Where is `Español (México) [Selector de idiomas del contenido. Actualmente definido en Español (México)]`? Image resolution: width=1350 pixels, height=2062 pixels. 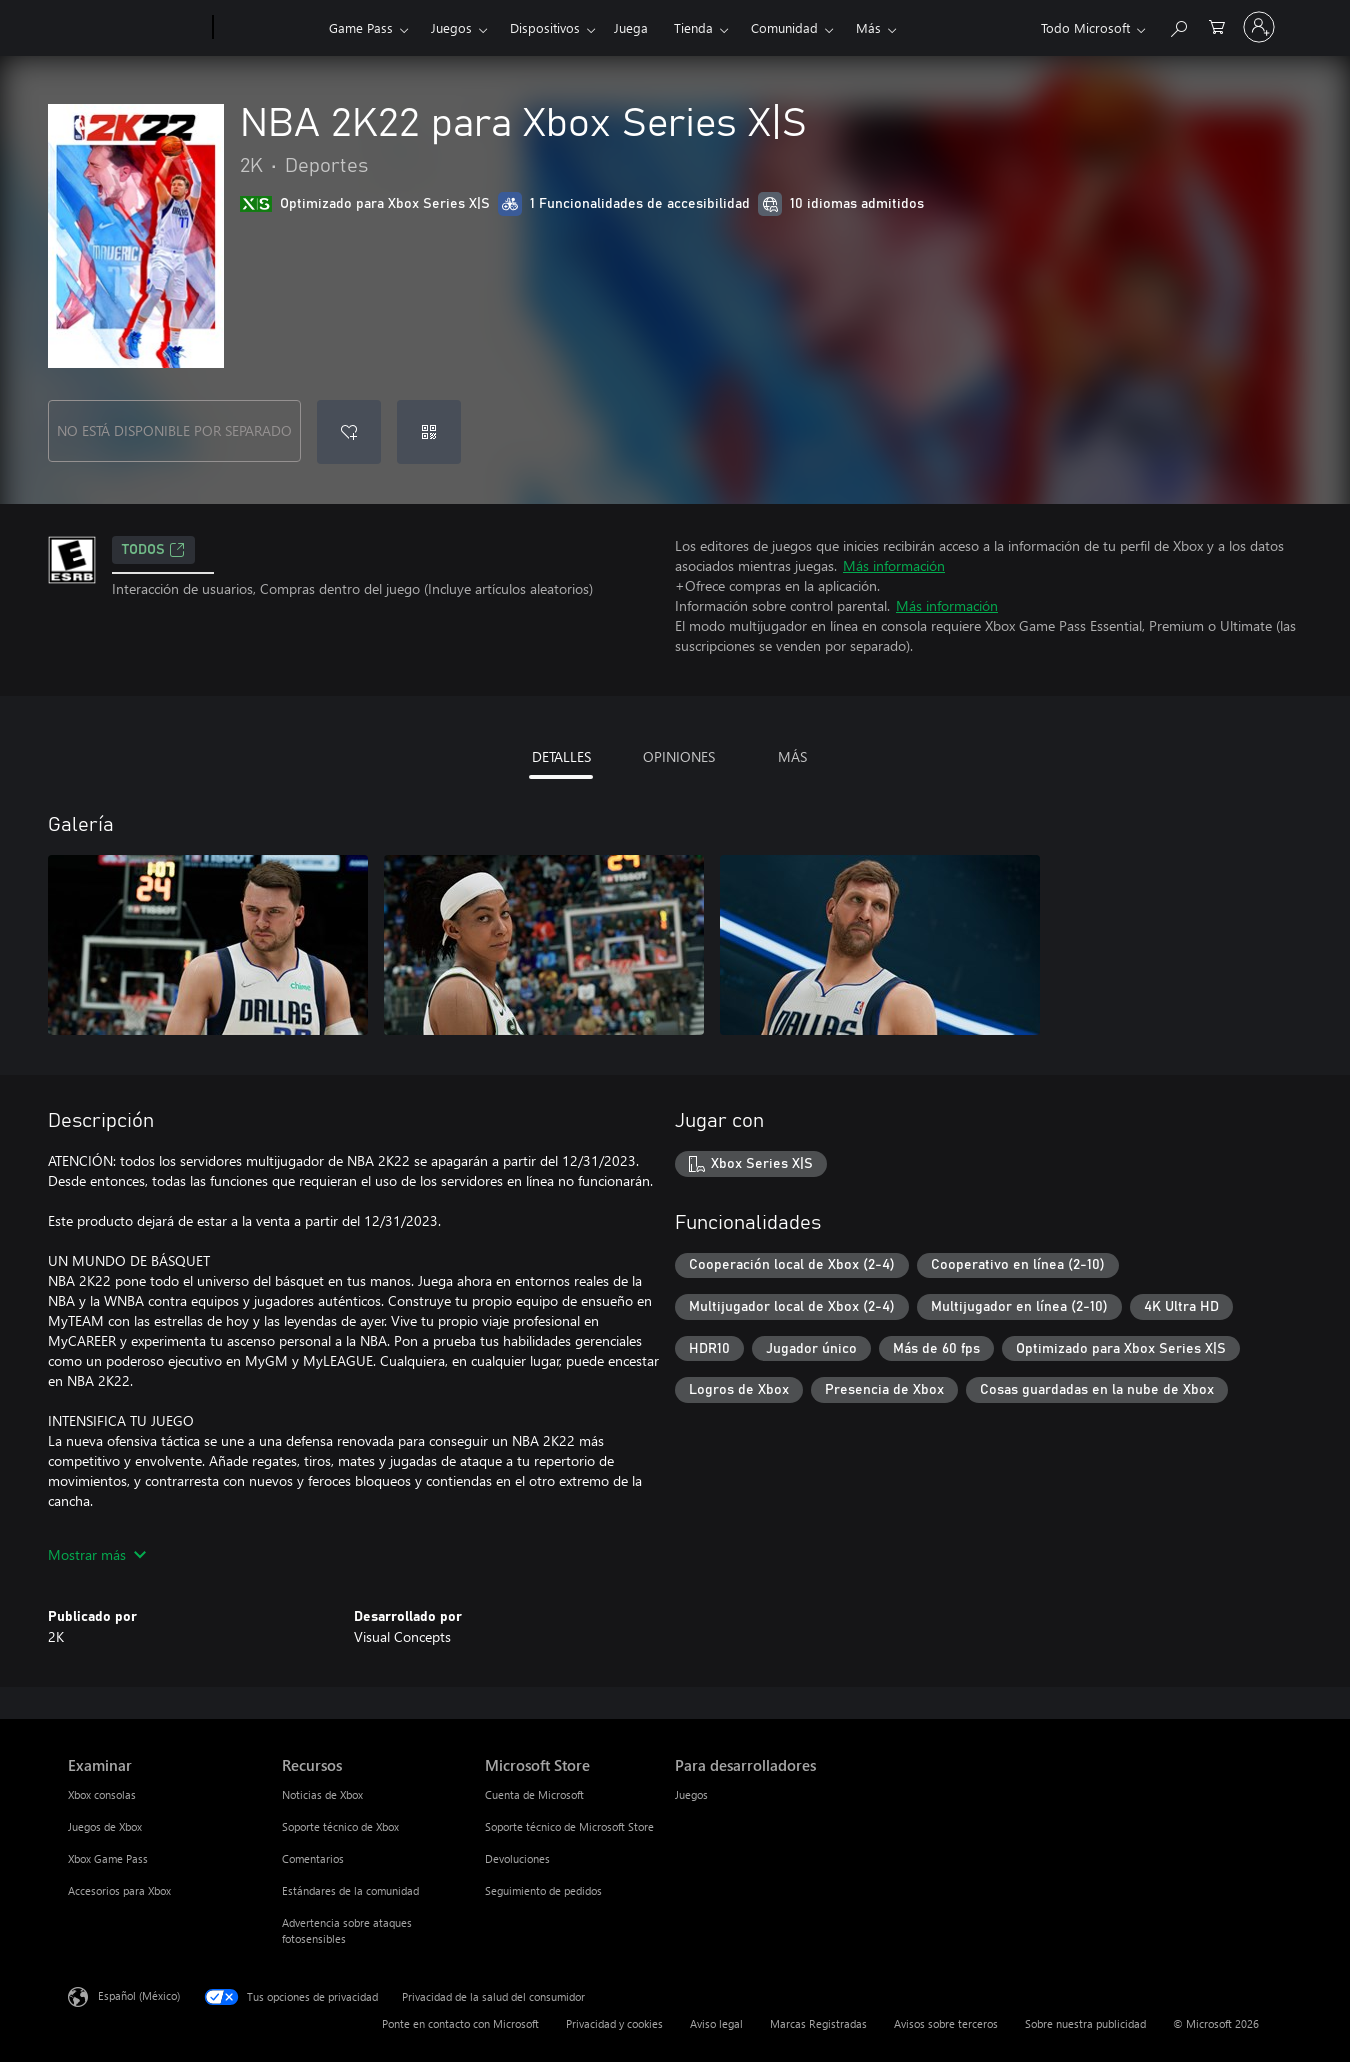 Español (México) [Selector de idiomas del contenido. Actualmente definido en Español (México)] is located at coordinates (139, 1995).